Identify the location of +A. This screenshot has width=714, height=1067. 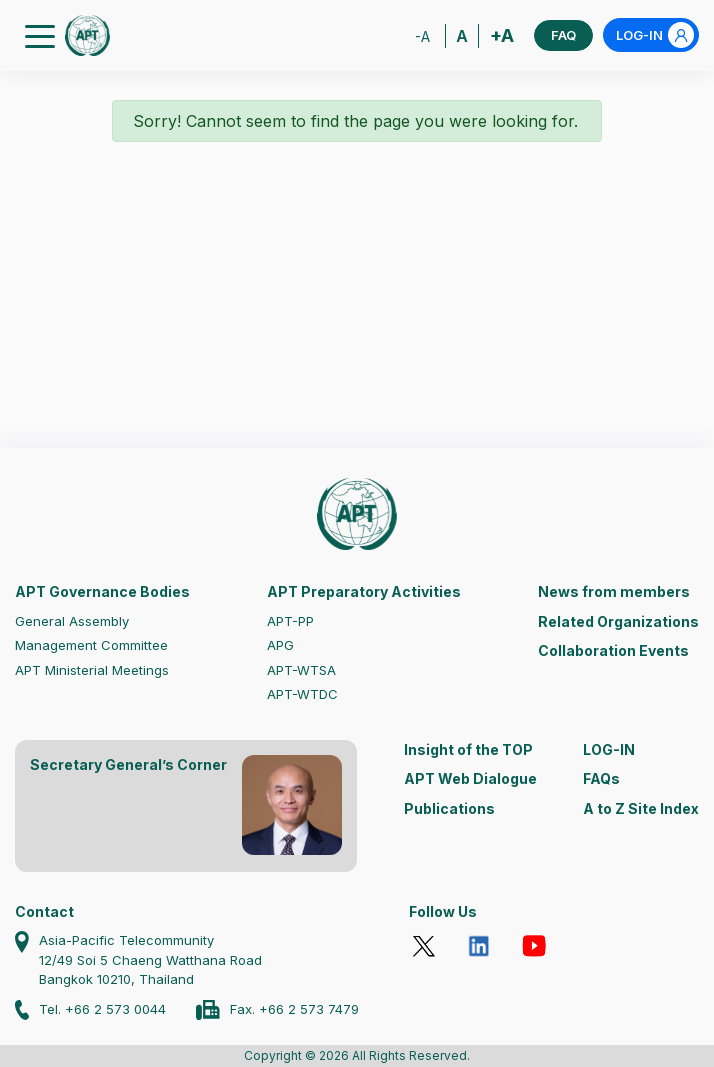
(502, 35).